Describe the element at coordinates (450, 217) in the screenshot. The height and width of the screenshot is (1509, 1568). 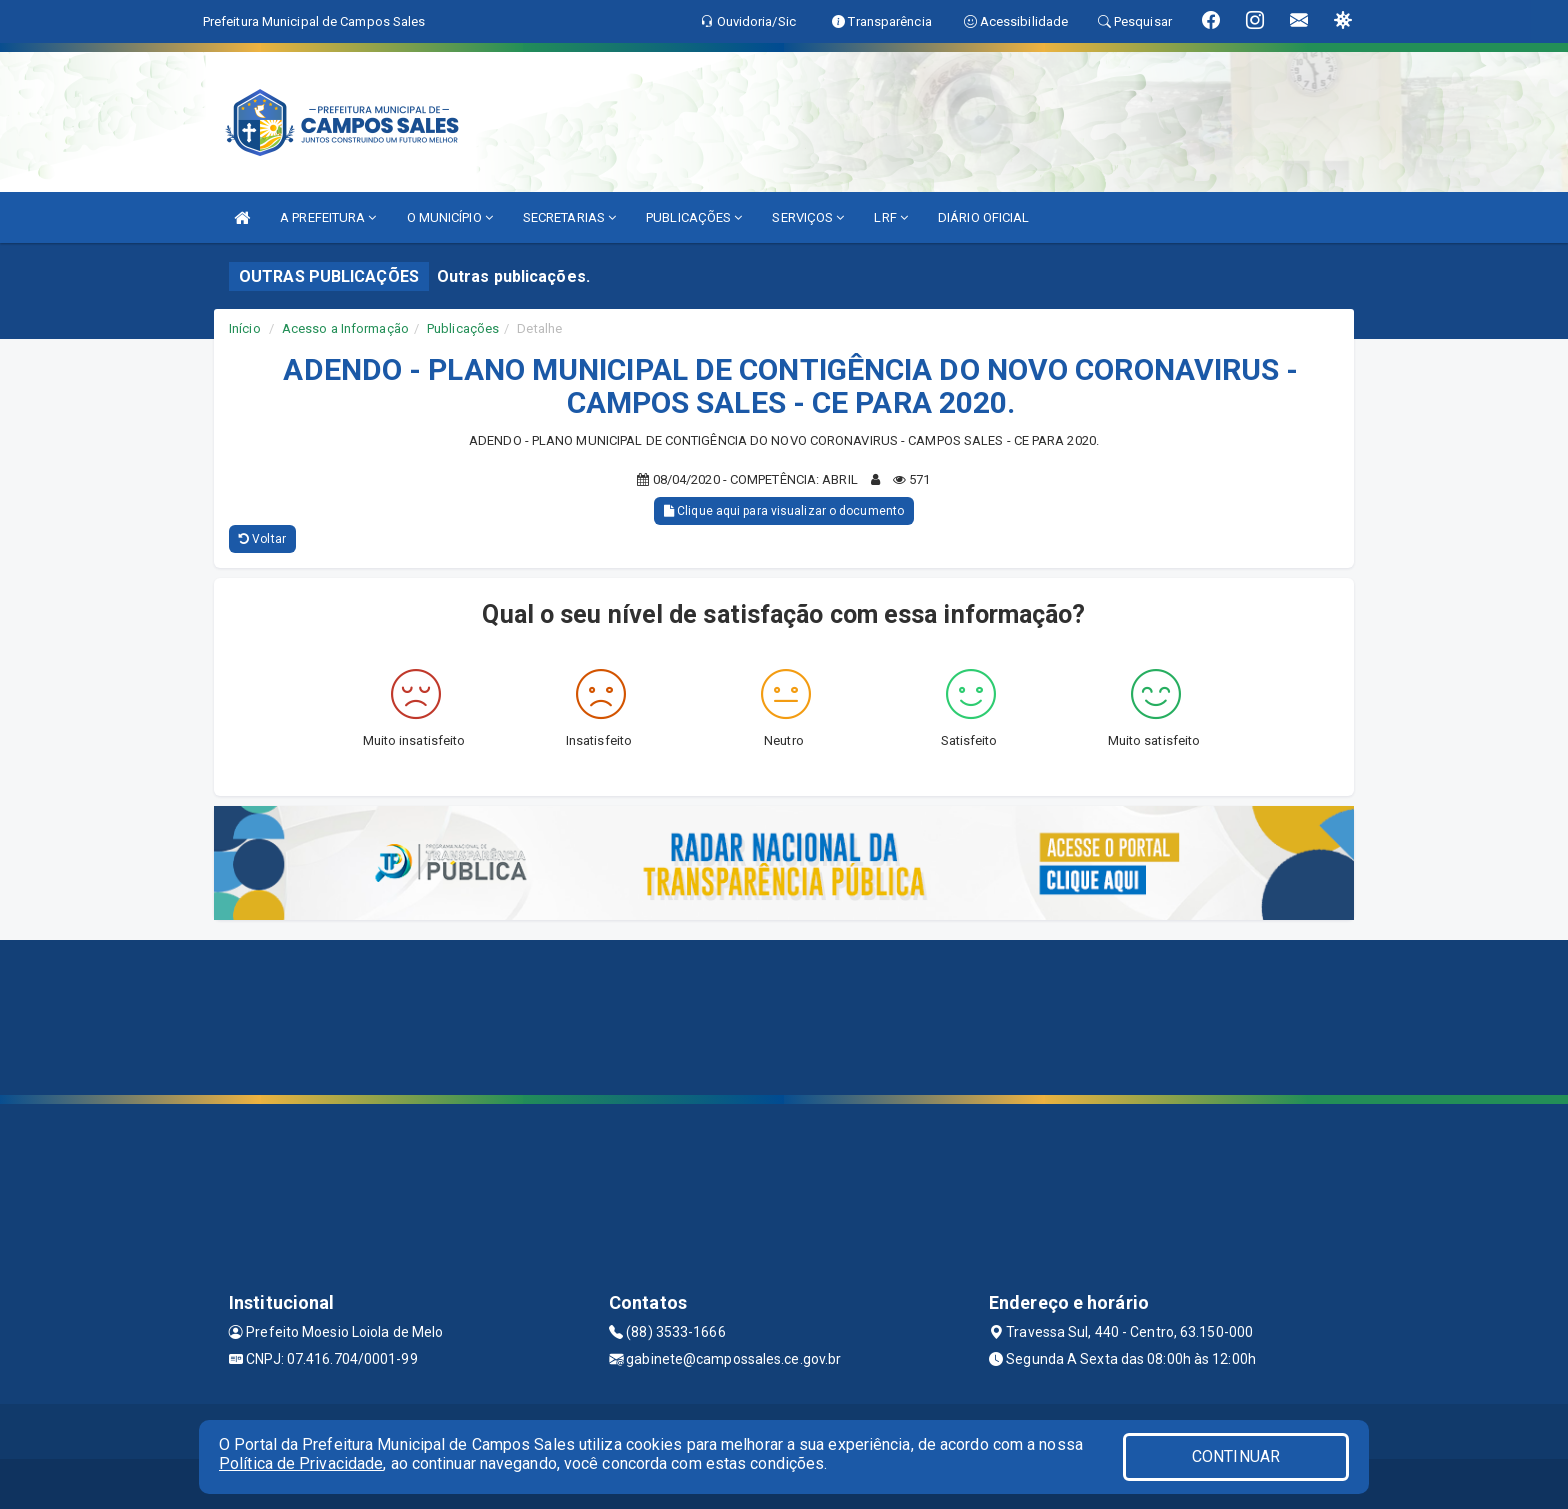
I see `O MUNICÍPIO` at that location.